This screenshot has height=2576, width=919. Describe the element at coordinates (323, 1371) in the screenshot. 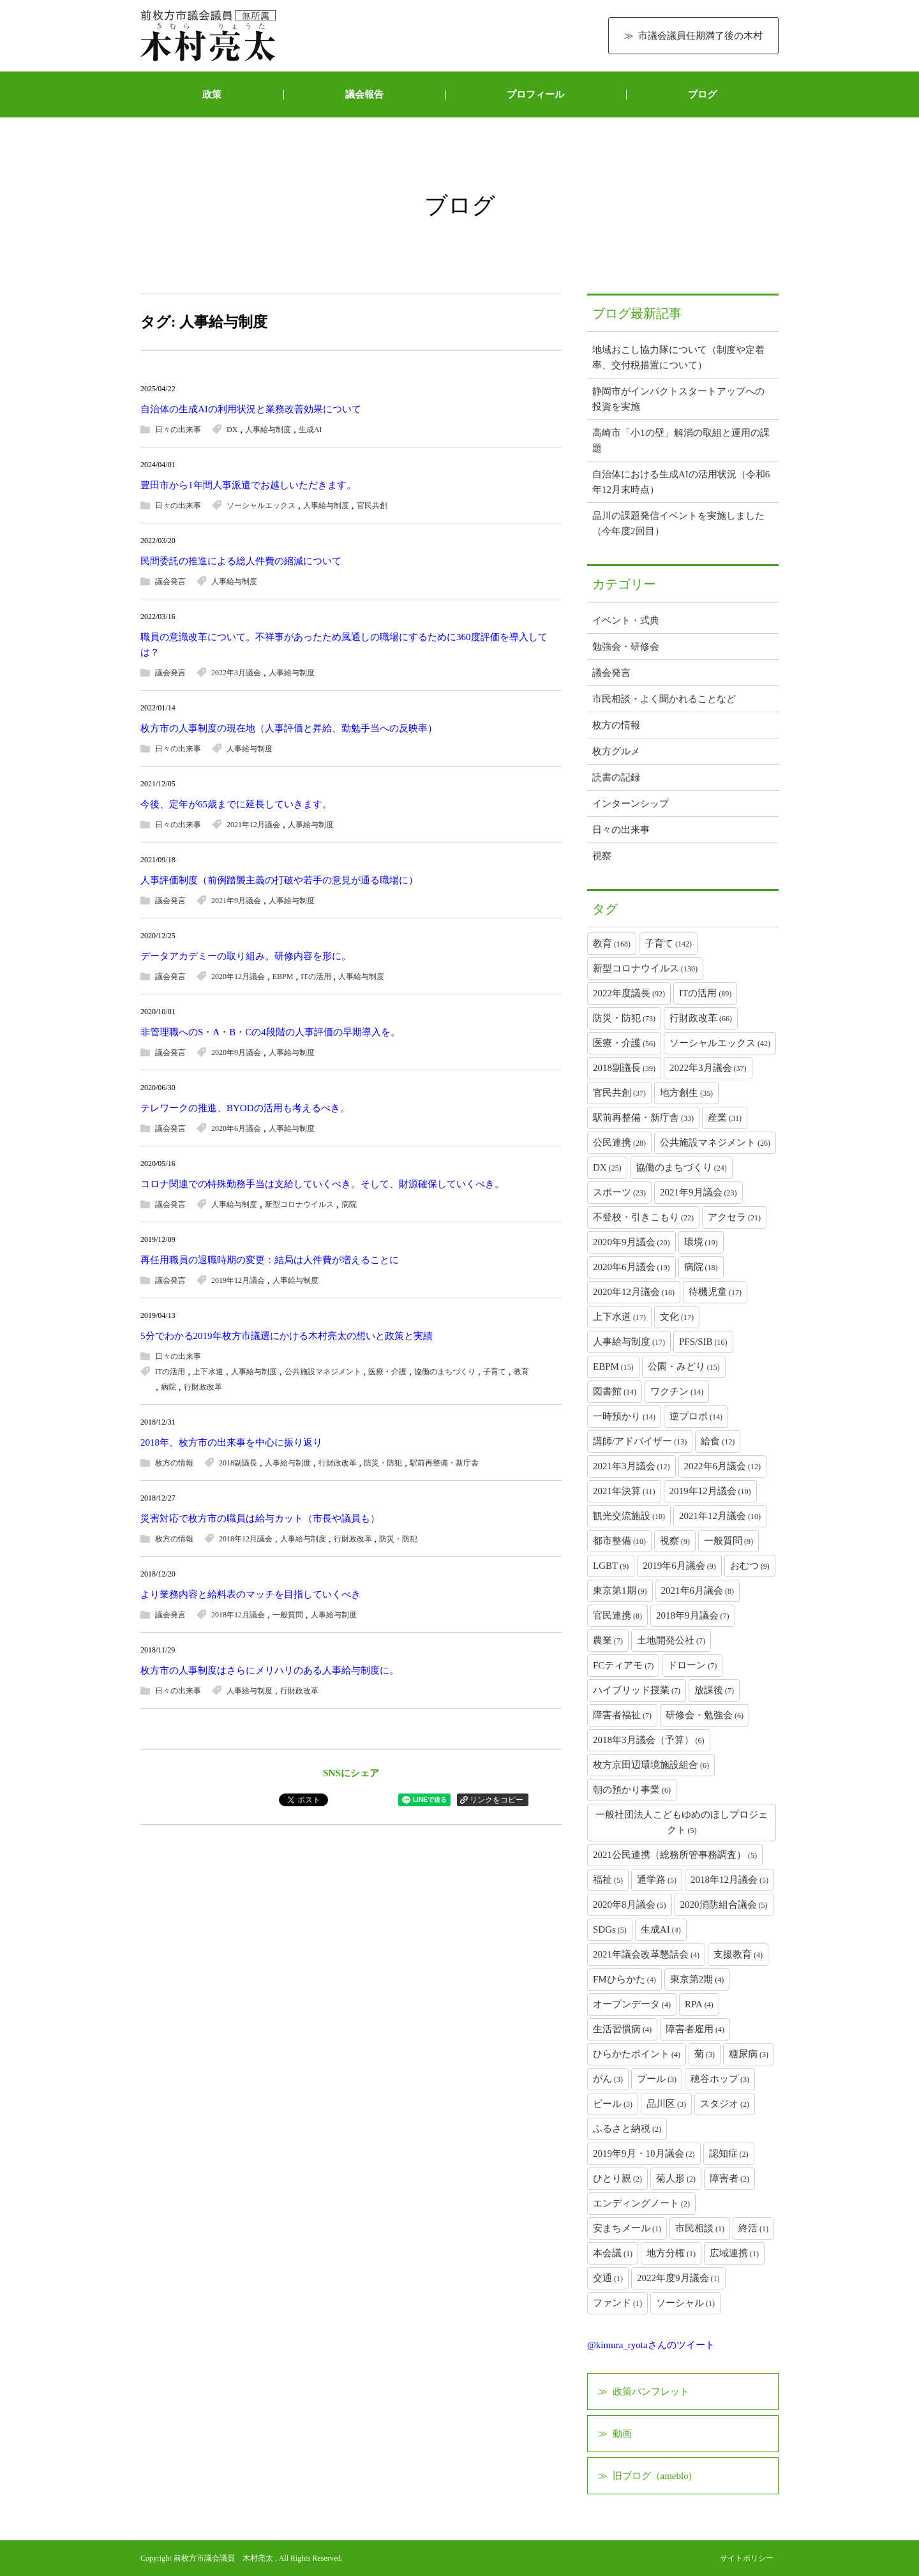

I see `公共施設マネジメント` at that location.